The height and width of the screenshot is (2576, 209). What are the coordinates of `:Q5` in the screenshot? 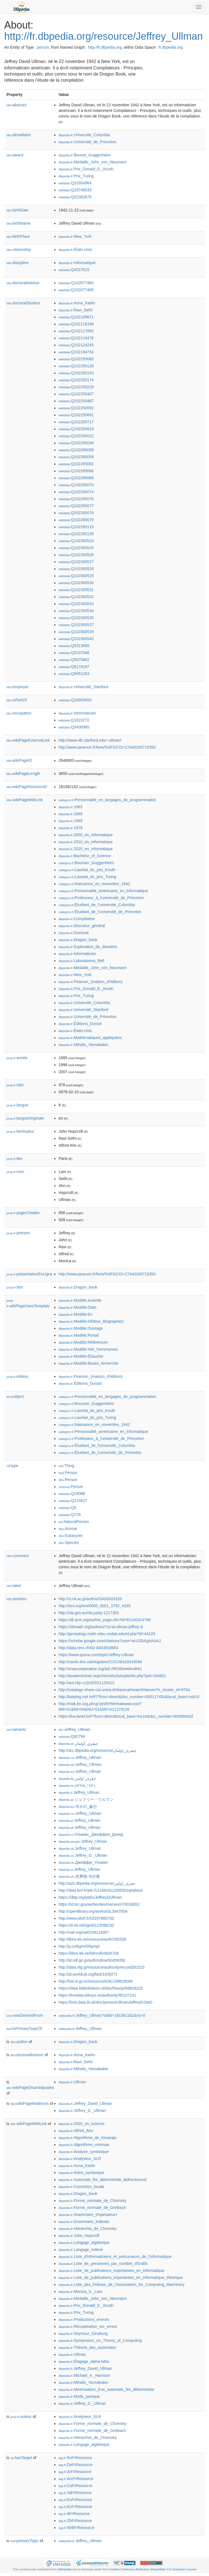 It's located at (67, 1507).